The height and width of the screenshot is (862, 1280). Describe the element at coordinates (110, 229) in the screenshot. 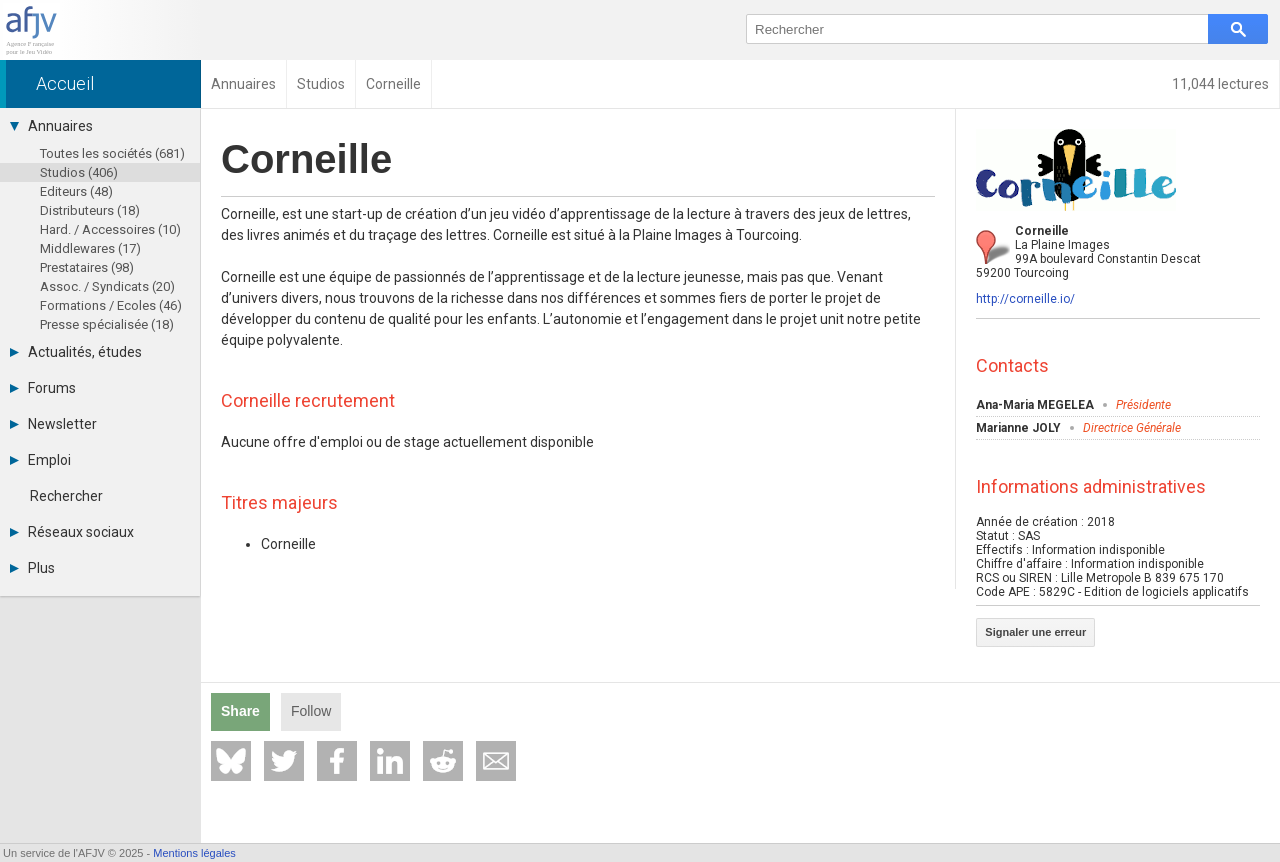

I see `Hard. / Accessoires (10)` at that location.